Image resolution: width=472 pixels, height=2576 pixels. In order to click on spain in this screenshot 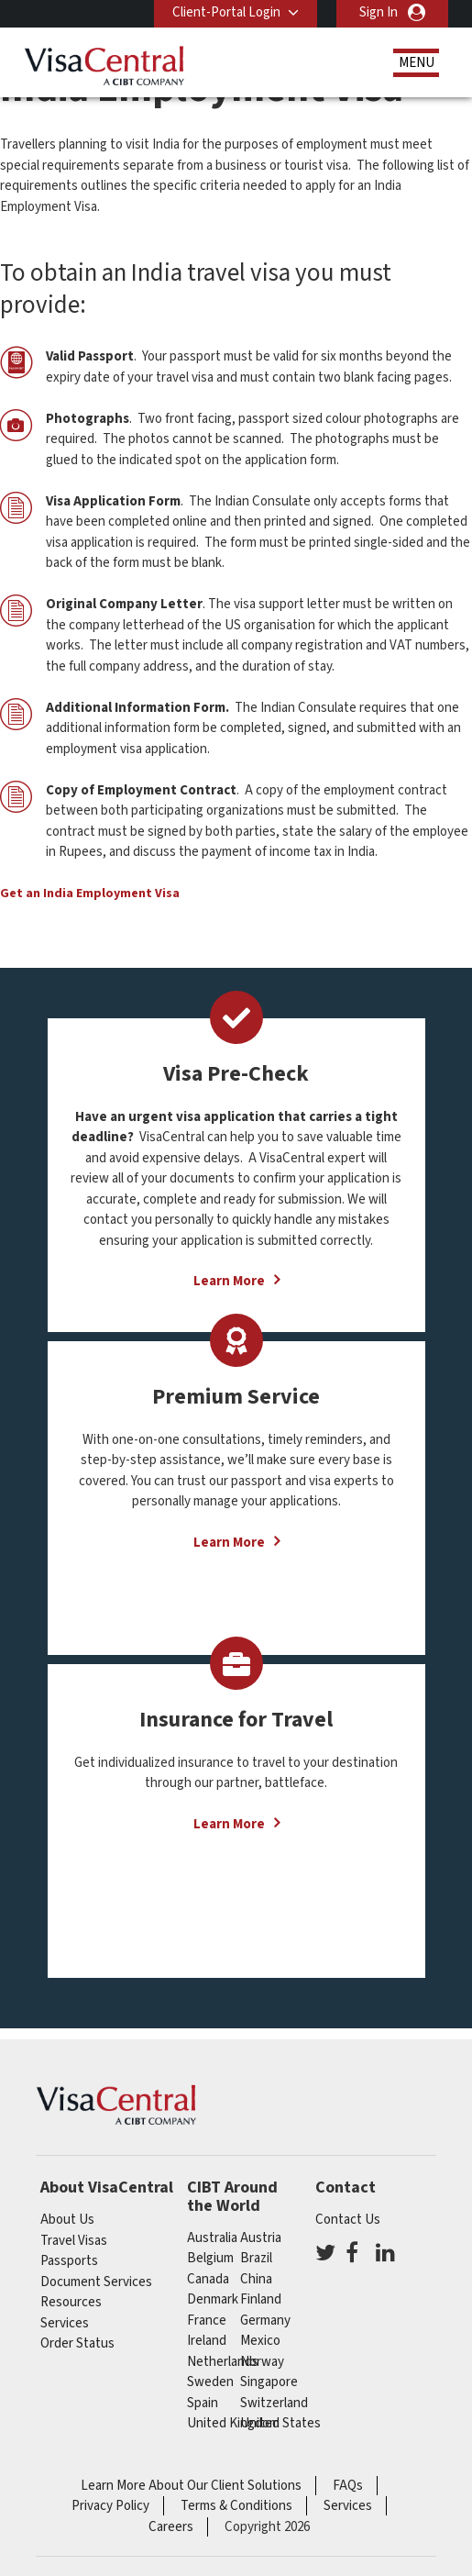, I will do `click(202, 2403)`.